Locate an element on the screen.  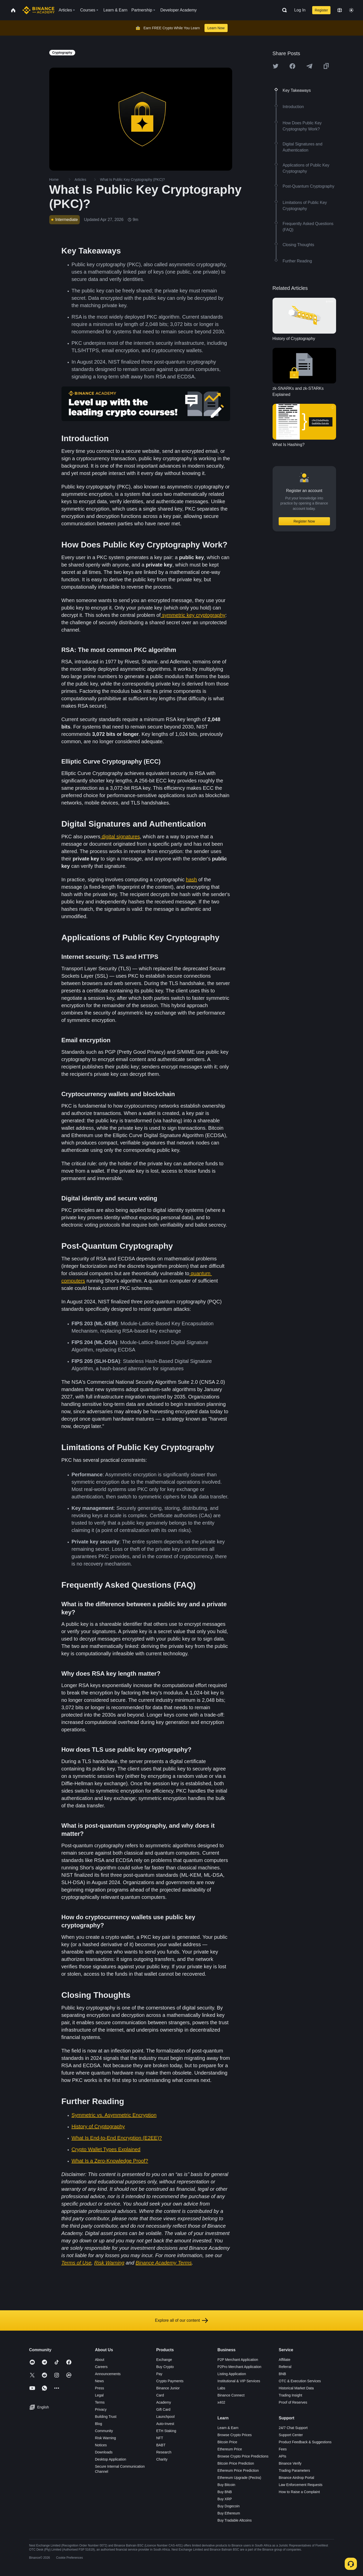
Announcements is located at coordinates (108, 2374).